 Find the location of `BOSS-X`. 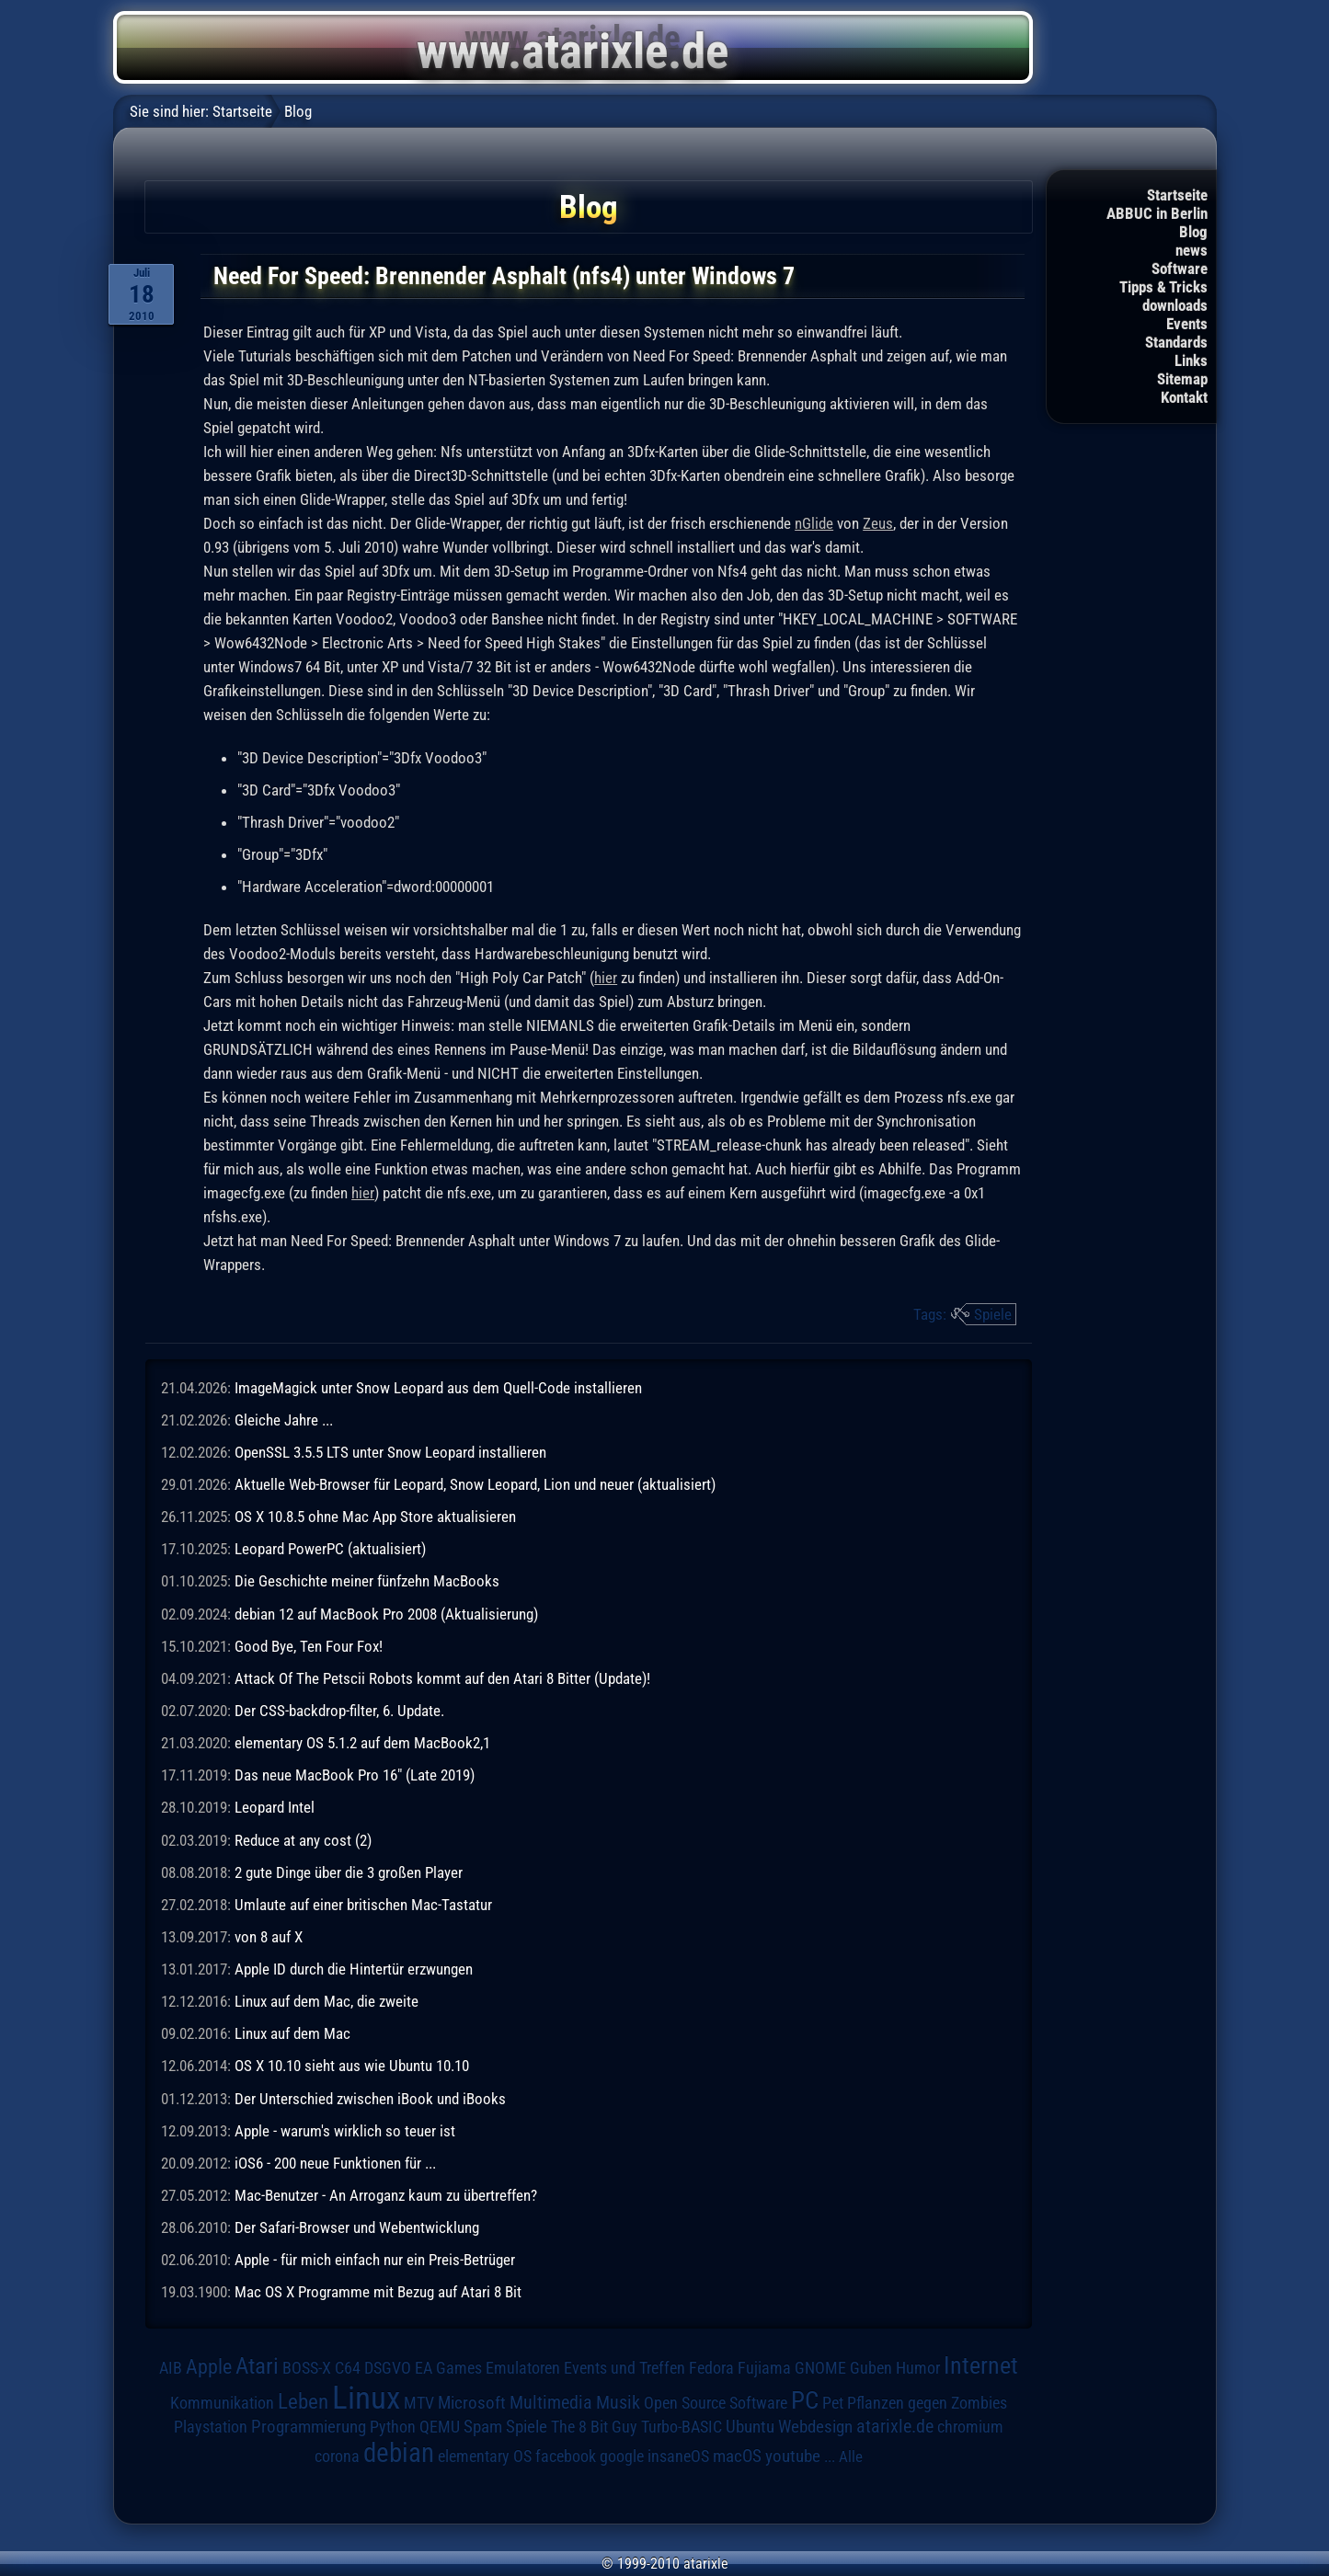

BOSS-X is located at coordinates (306, 2368).